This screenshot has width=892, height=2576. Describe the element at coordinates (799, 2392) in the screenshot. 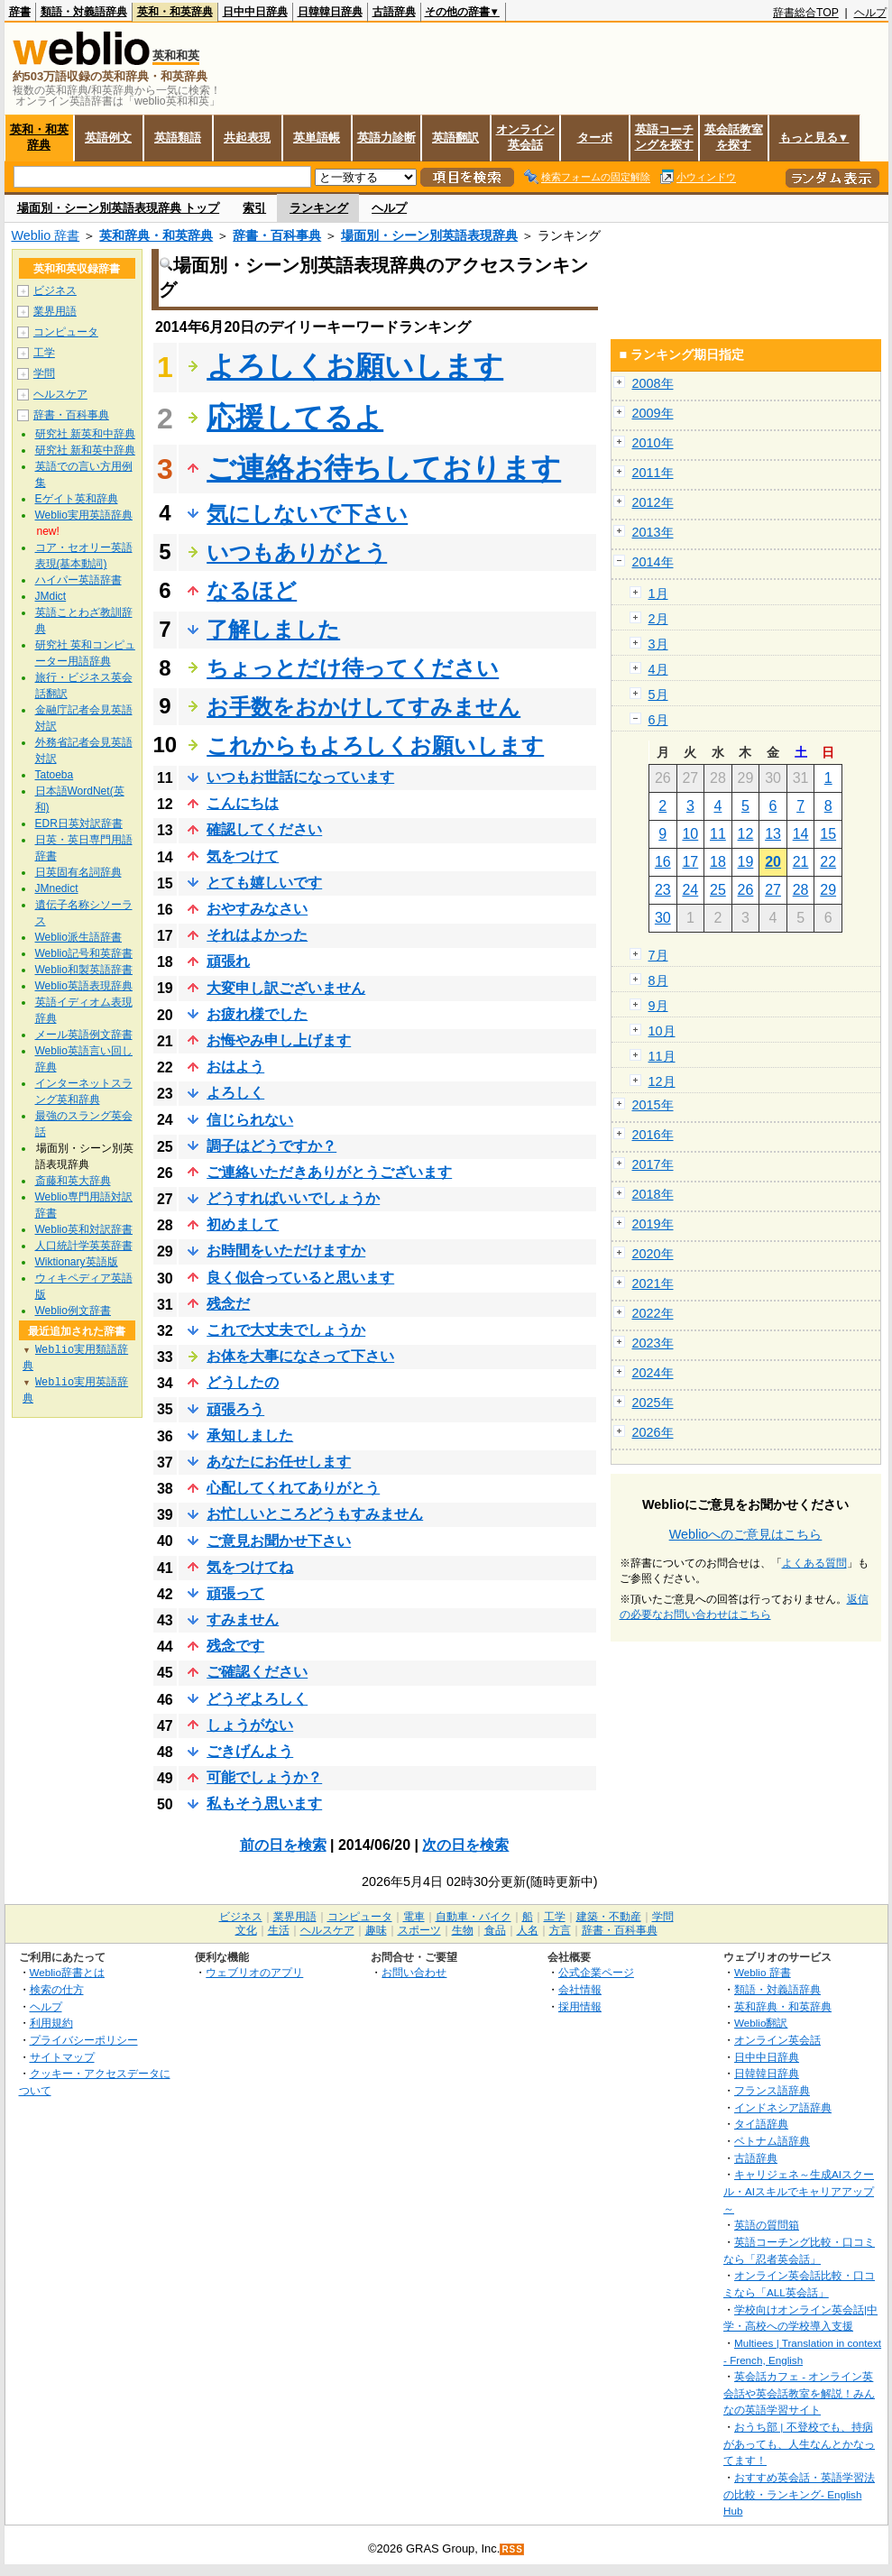

I see `英会話カフェ - オンライン英会話や英会話教室を解説！みんなの英語学習サイト` at that location.